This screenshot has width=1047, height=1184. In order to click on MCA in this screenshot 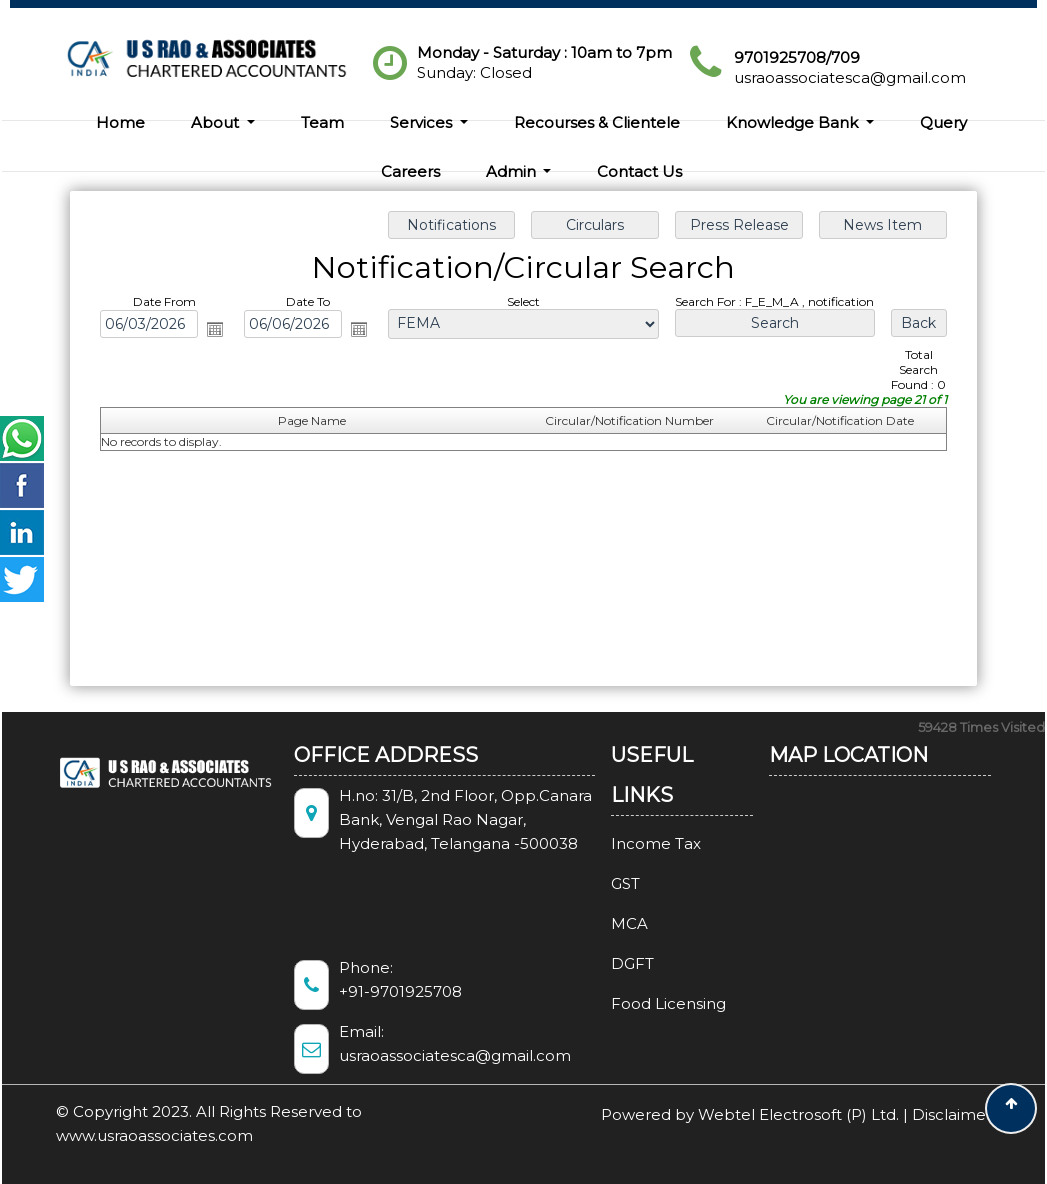, I will do `click(606, 923)`.